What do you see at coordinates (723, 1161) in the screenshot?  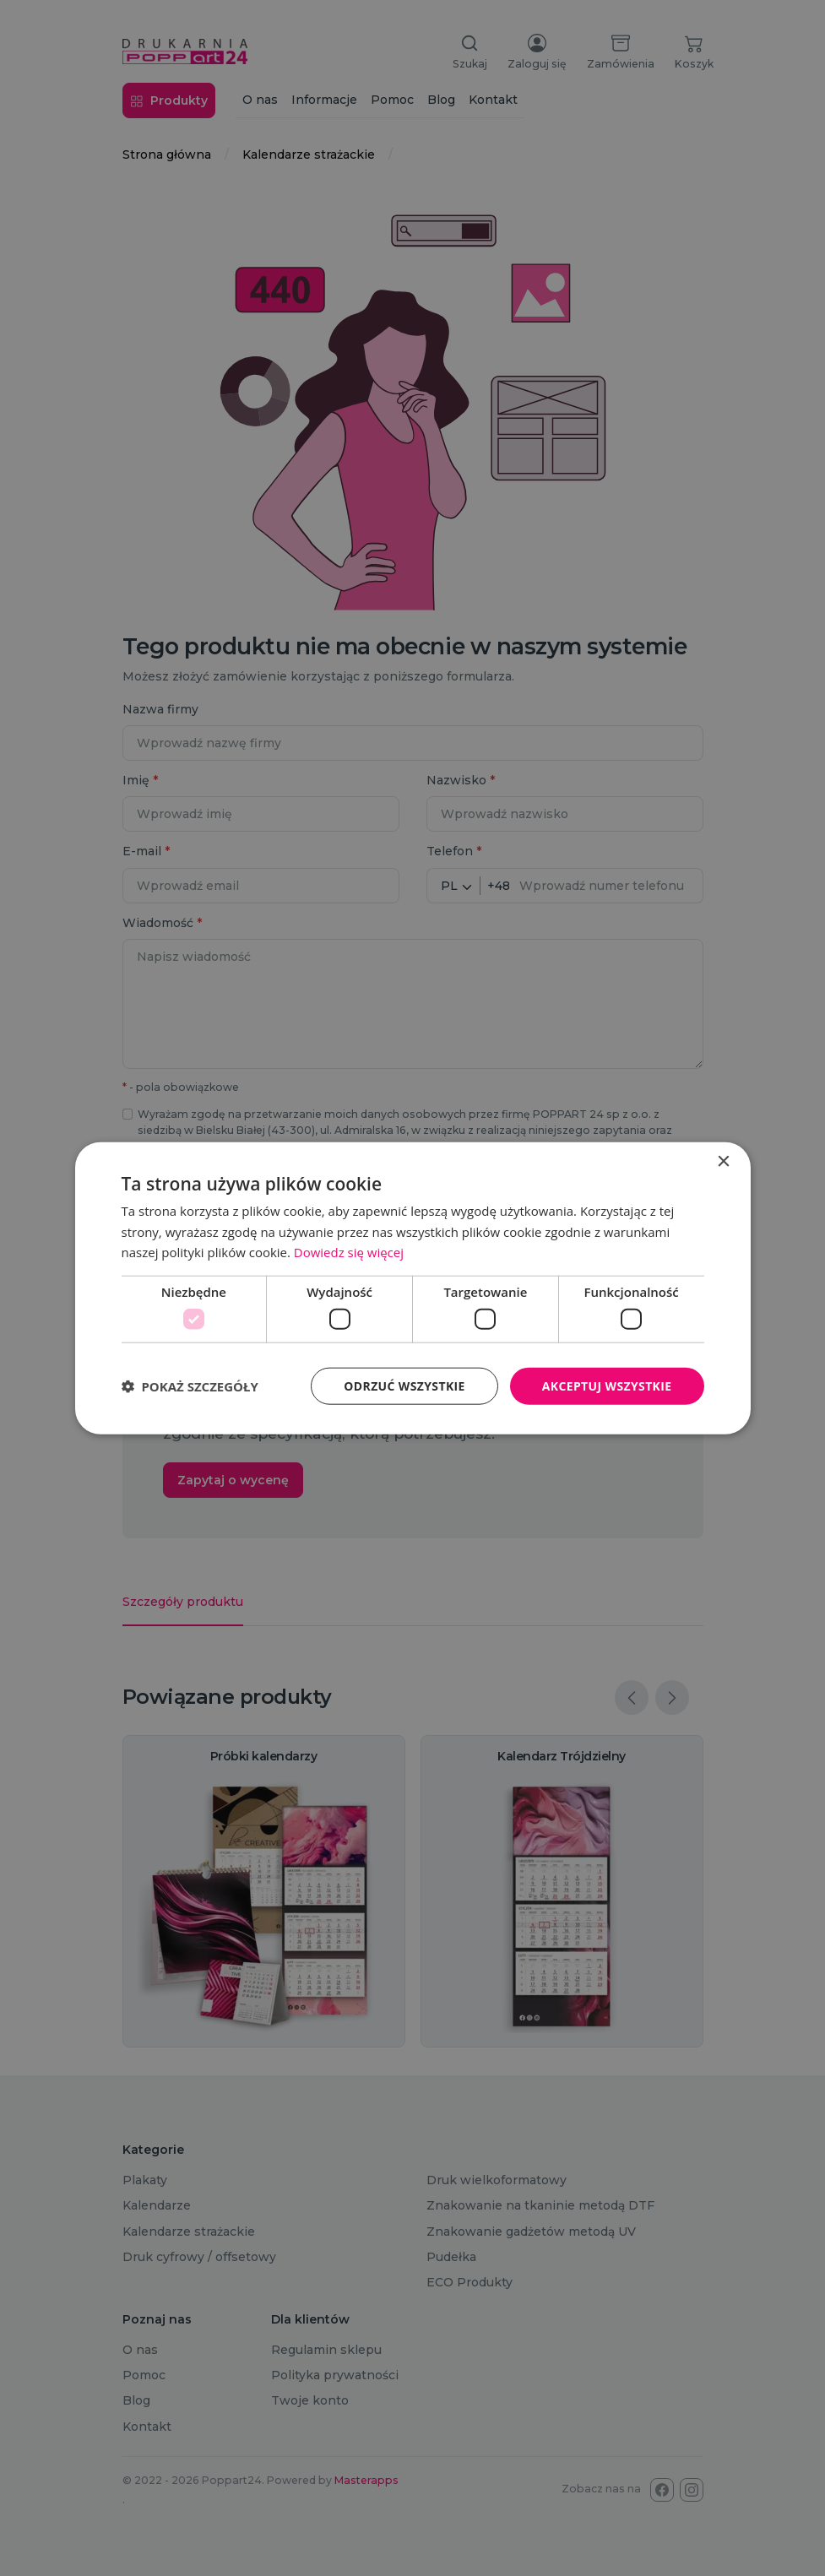 I see `× [button]` at bounding box center [723, 1161].